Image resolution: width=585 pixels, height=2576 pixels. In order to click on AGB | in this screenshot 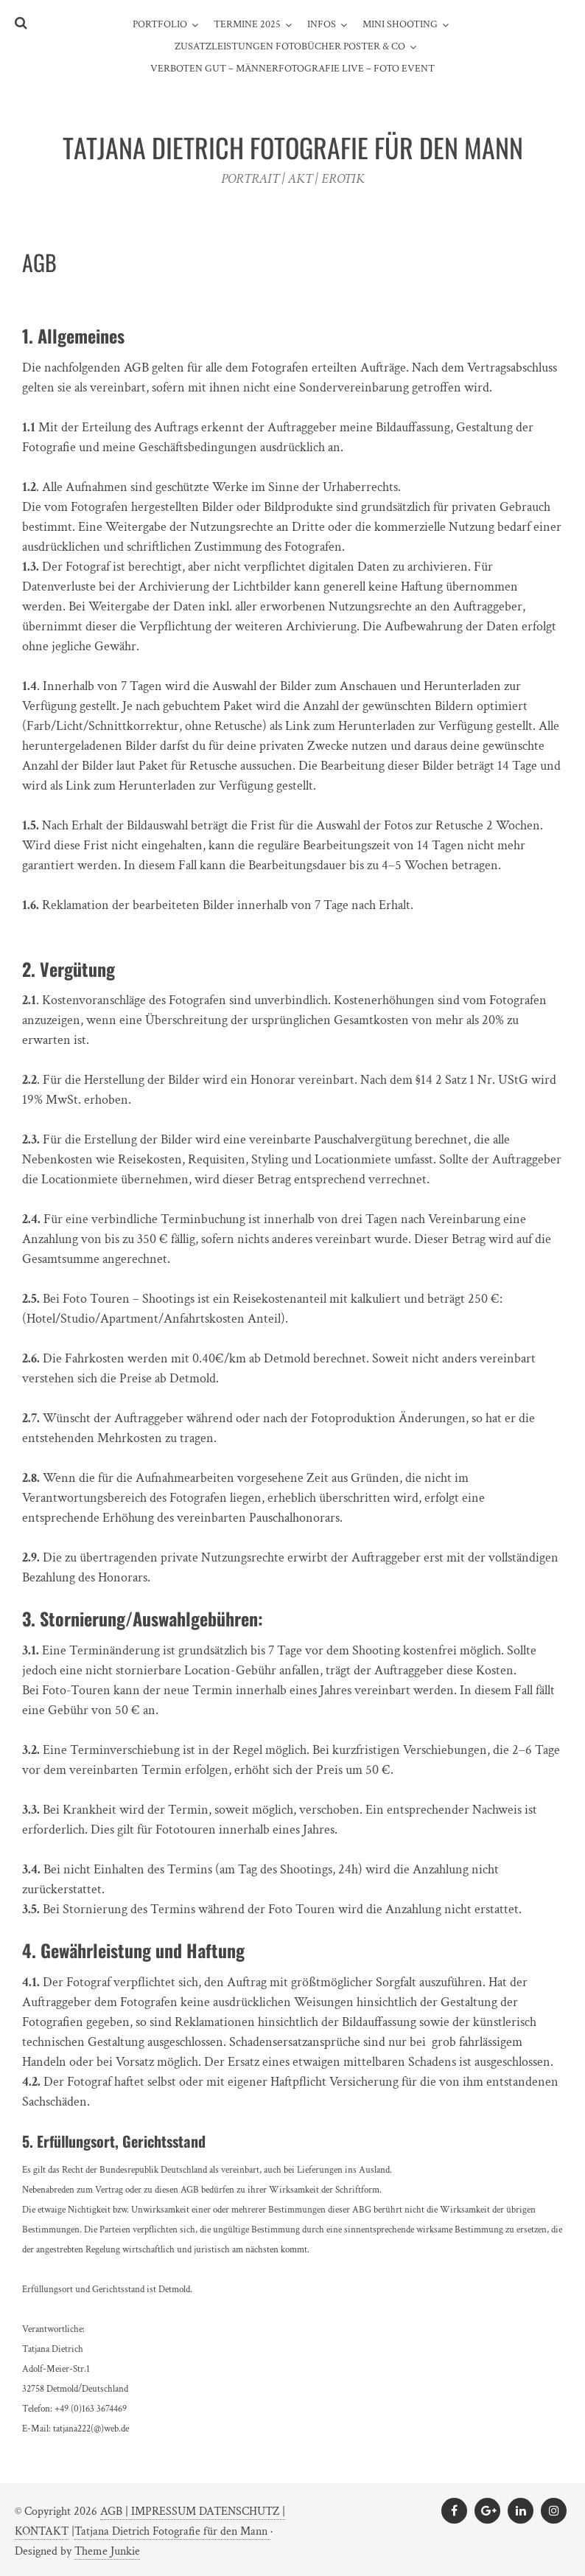, I will do `click(115, 2511)`.